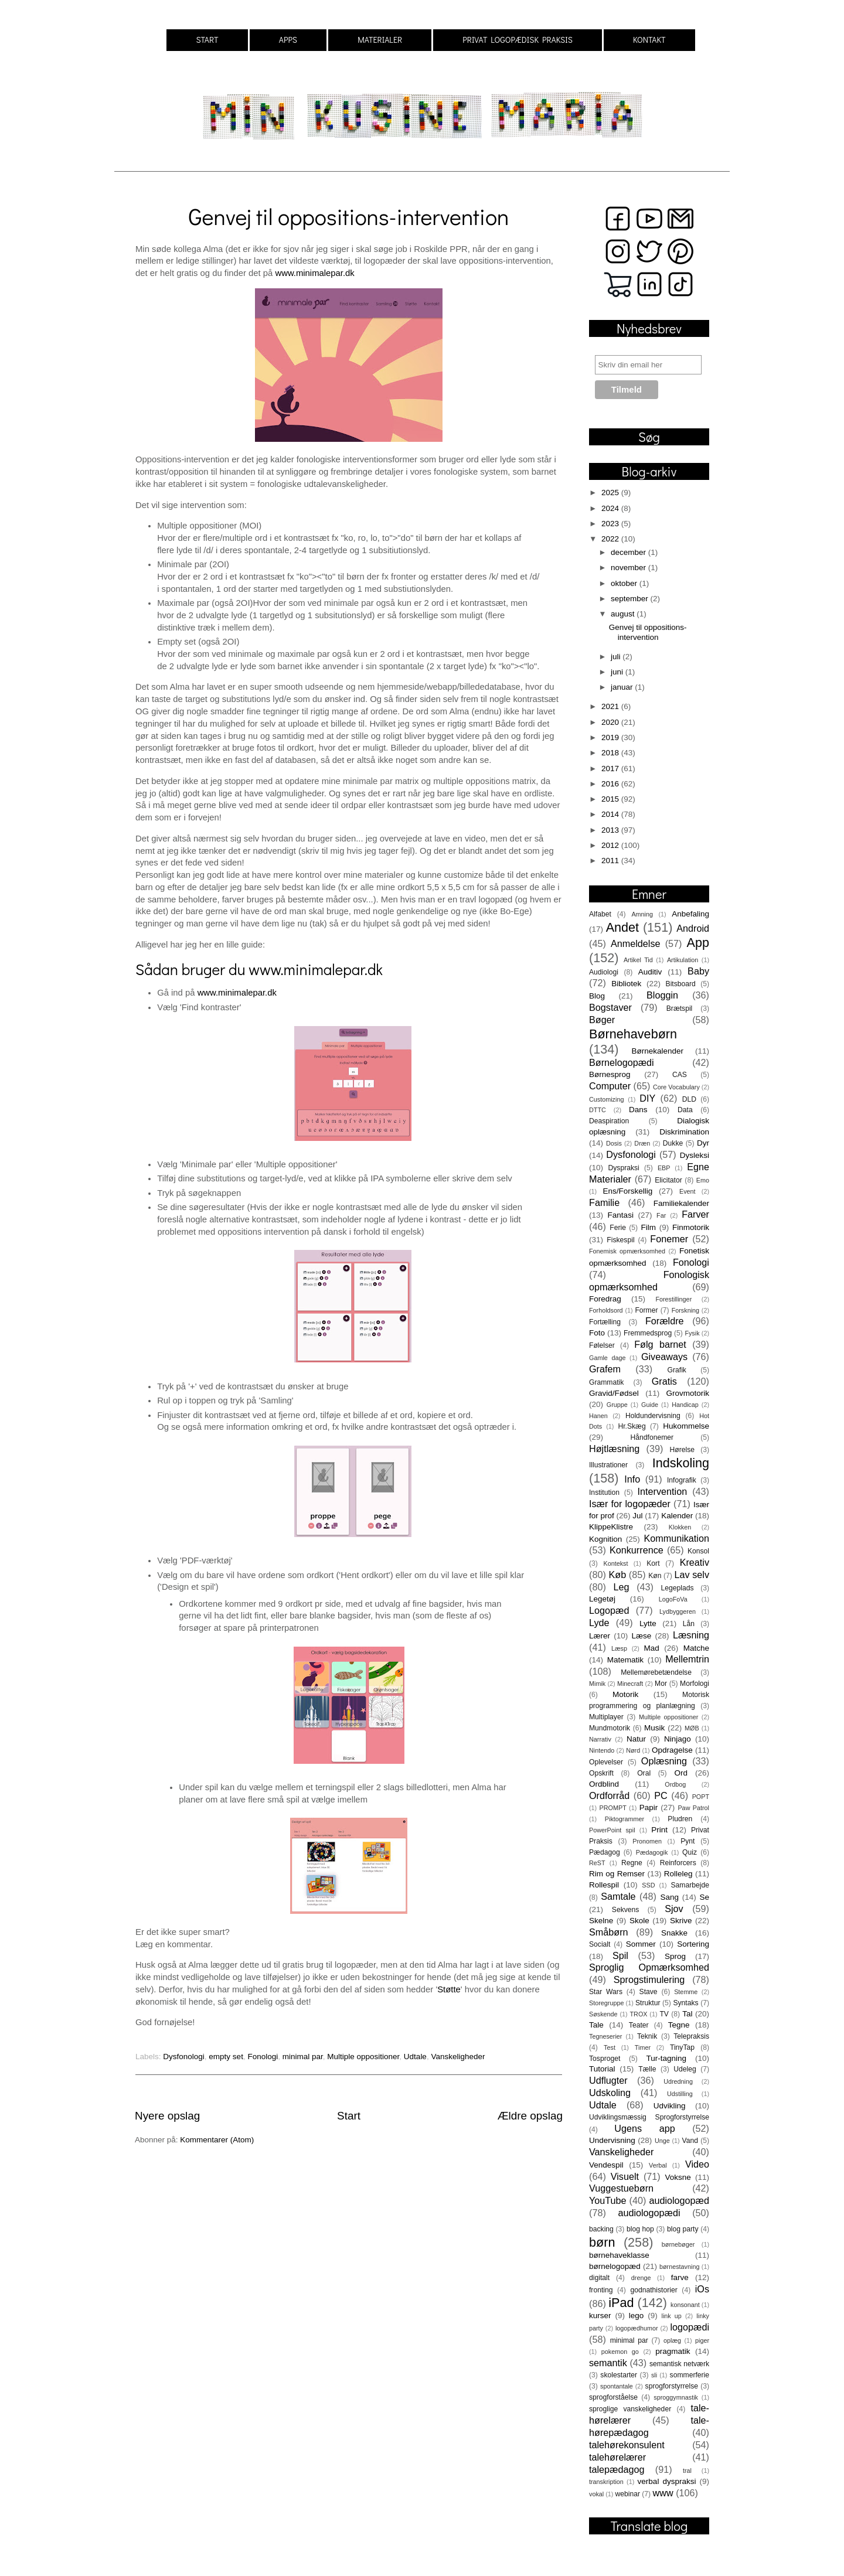 The width and height of the screenshot is (844, 2576). Describe the element at coordinates (603, 2014) in the screenshot. I see `Søskende` at that location.